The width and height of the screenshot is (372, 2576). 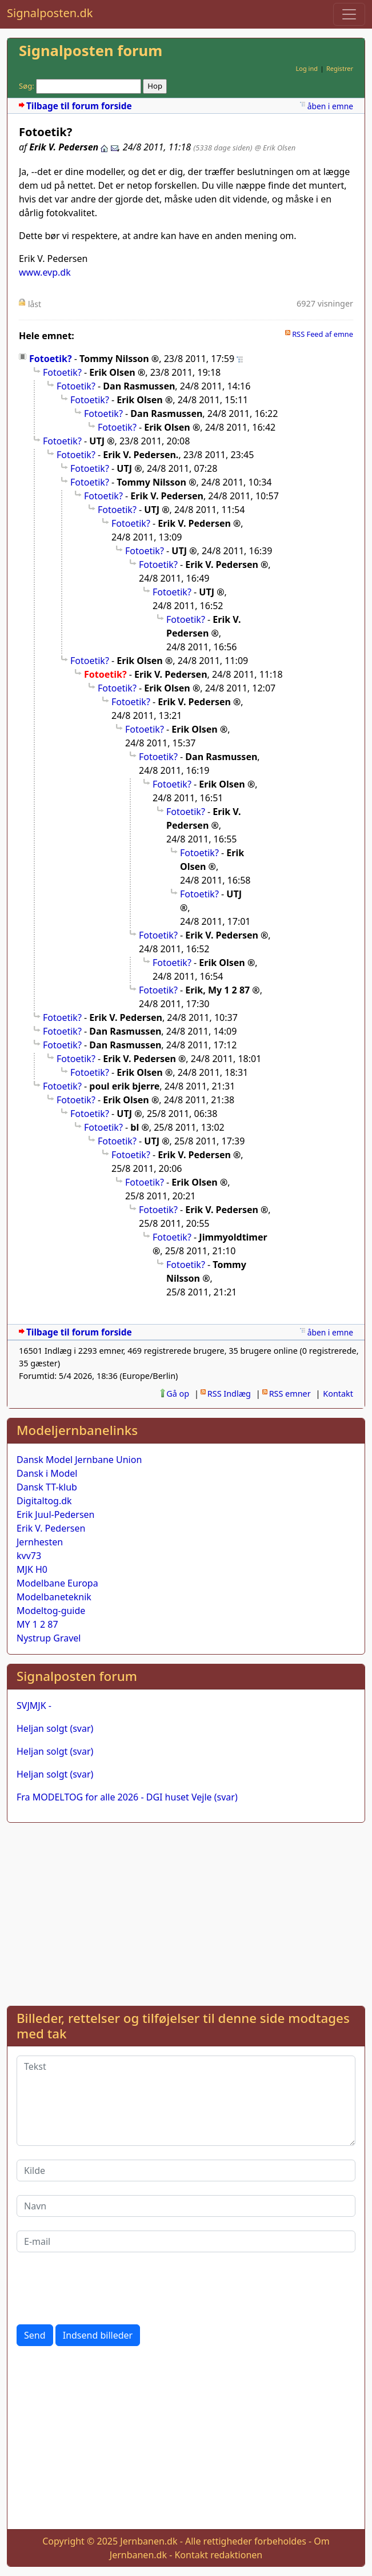 What do you see at coordinates (186, 2206) in the screenshot?
I see `[Navn]` at bounding box center [186, 2206].